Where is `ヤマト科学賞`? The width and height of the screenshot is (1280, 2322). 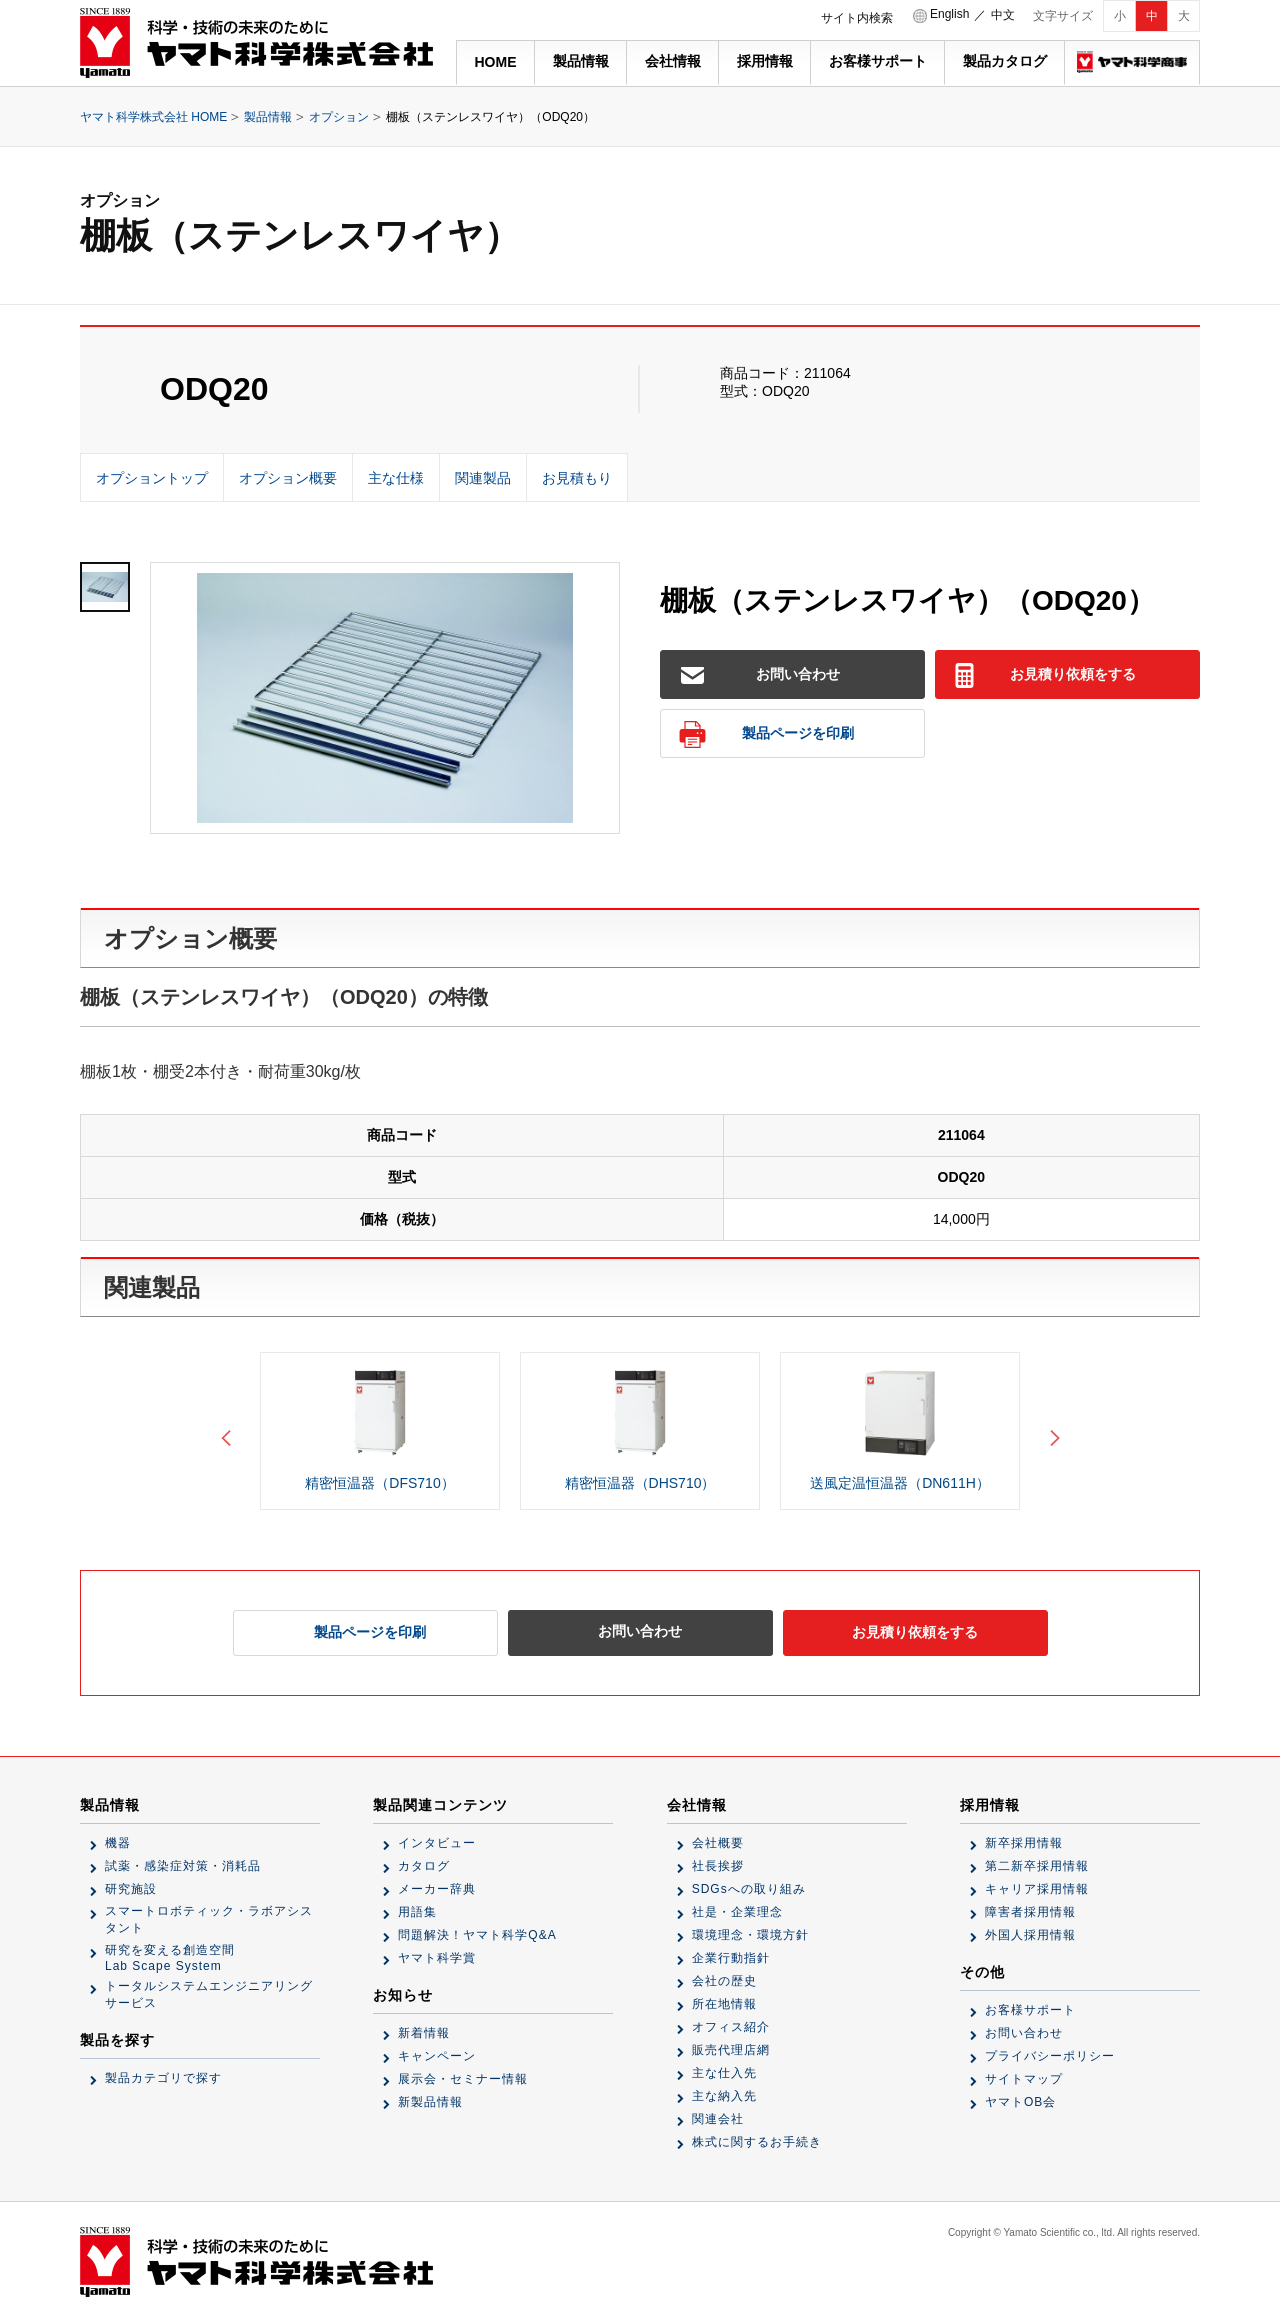 ヤマト科学賞 is located at coordinates (437, 1958).